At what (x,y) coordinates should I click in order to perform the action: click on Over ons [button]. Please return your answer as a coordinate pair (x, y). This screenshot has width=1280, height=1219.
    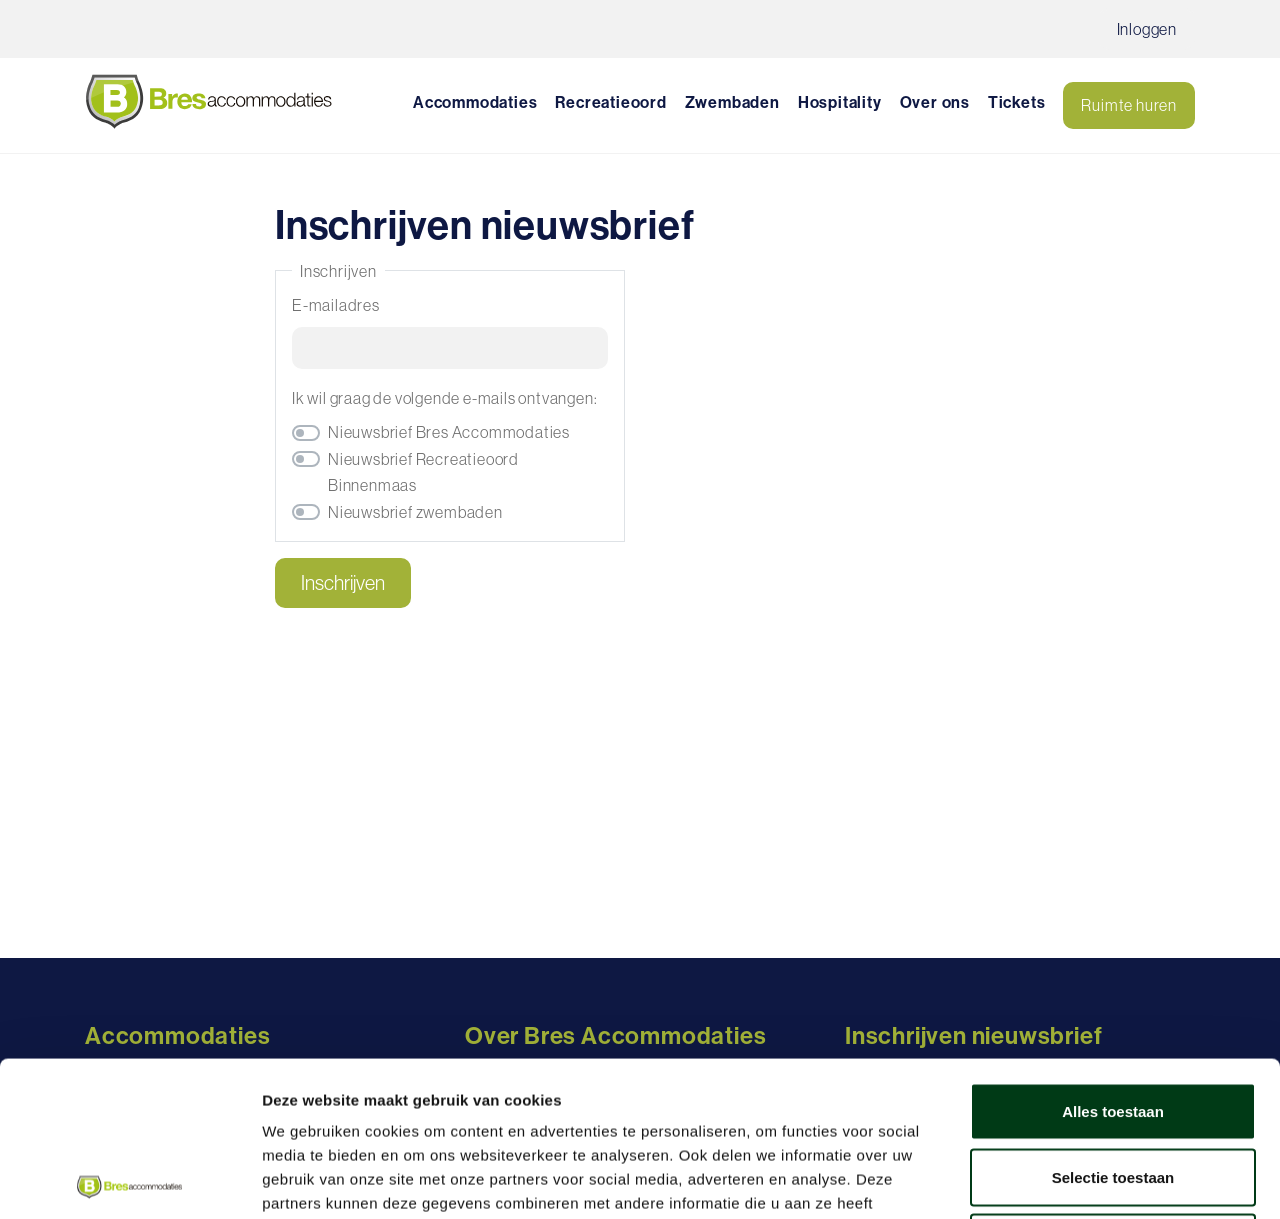
    Looking at the image, I should click on (935, 102).